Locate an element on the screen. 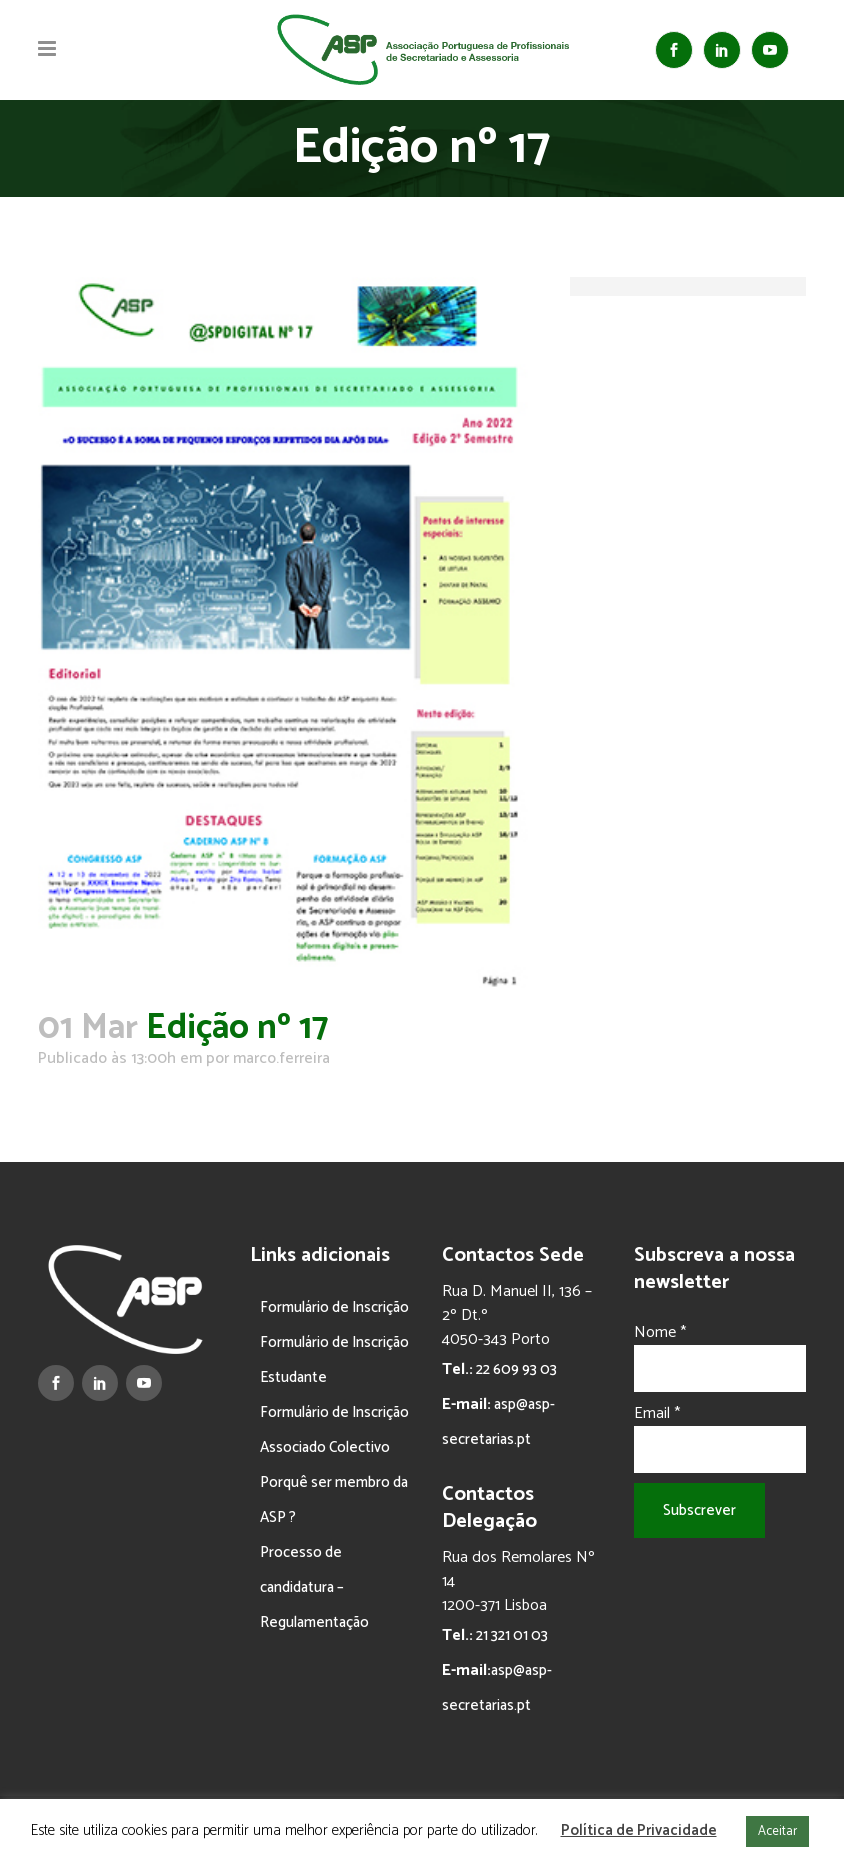 The height and width of the screenshot is (1864, 844). Porquê ser membro da ASP ? is located at coordinates (334, 1500).